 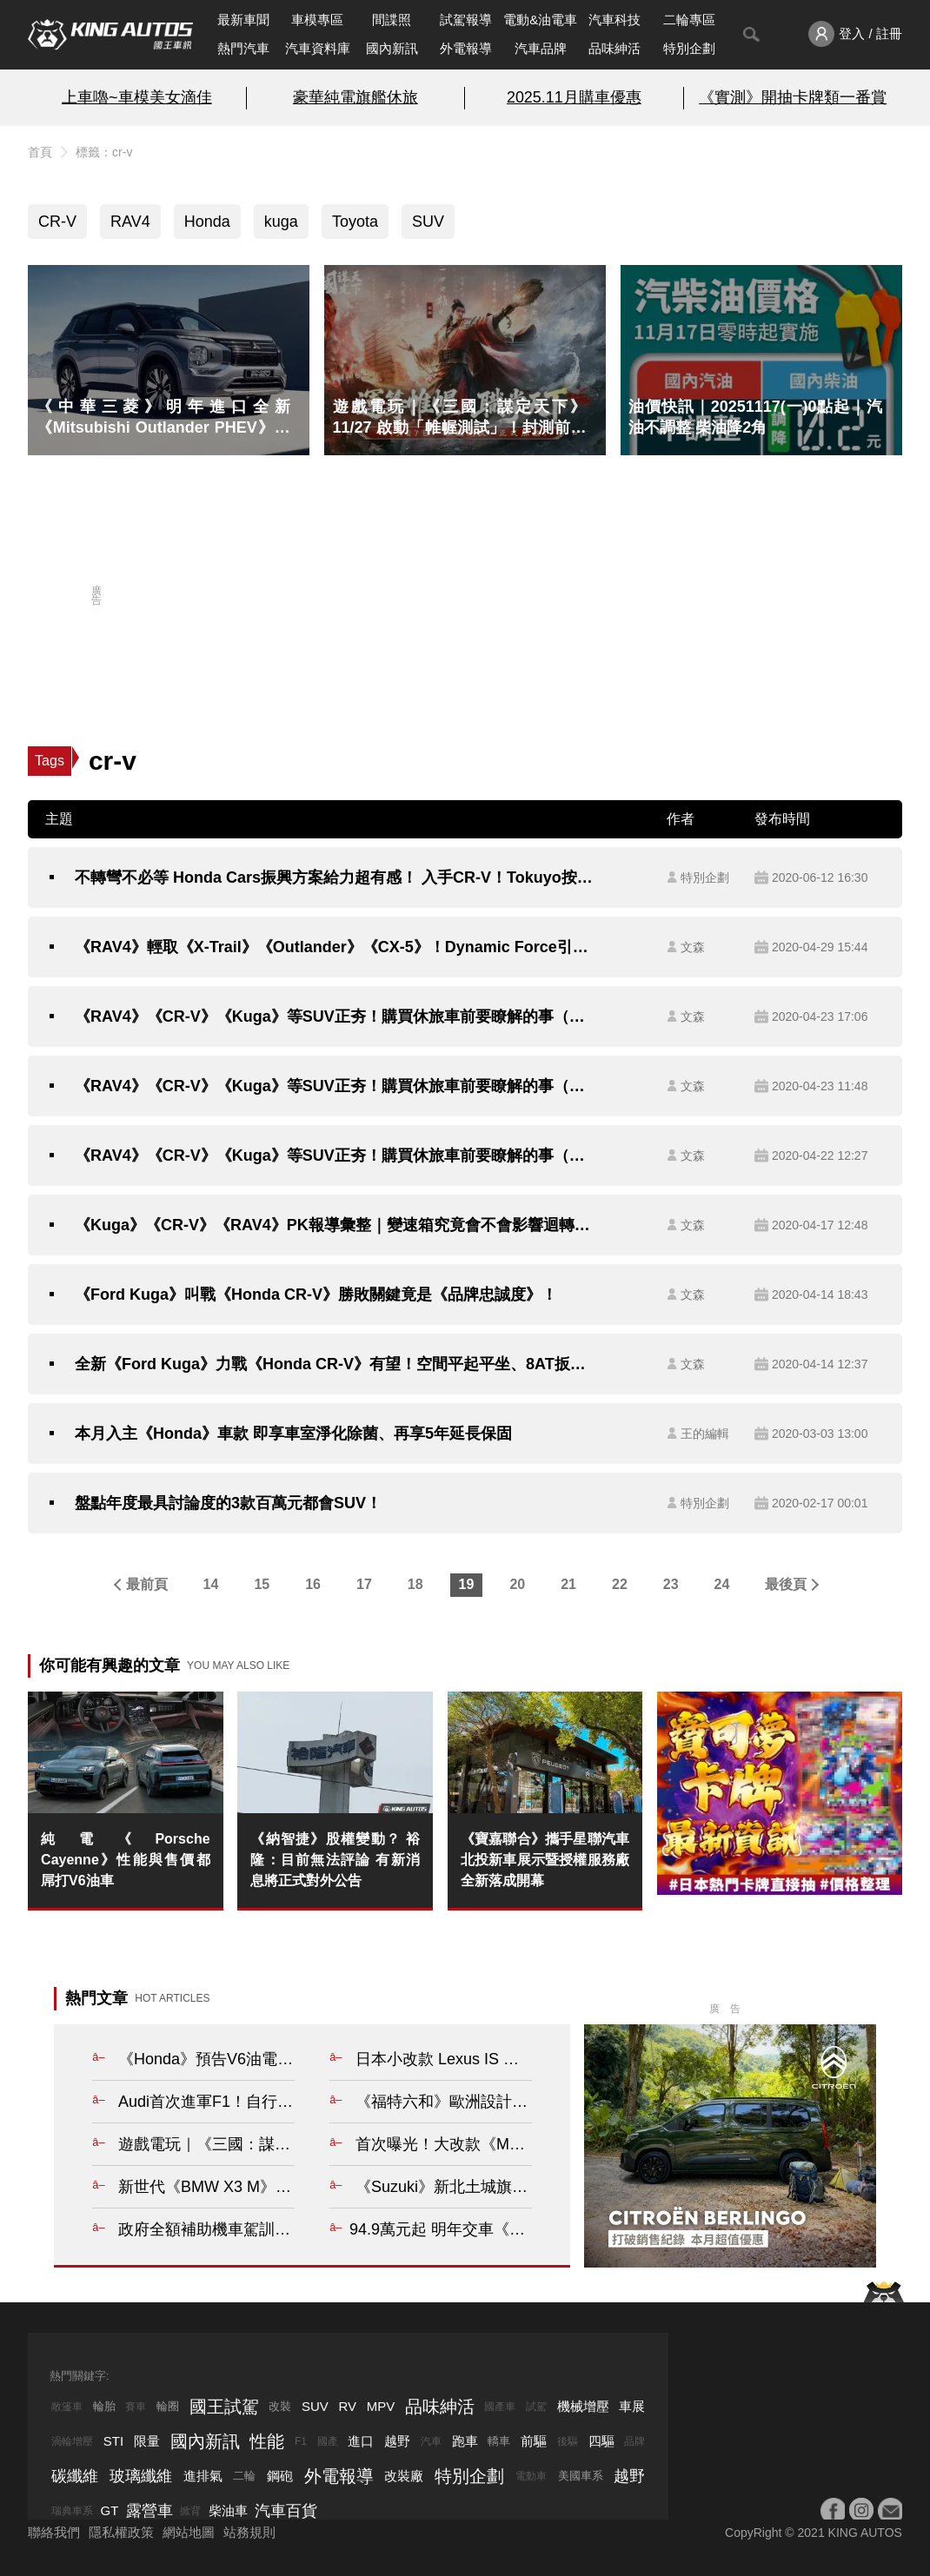 What do you see at coordinates (203, 2475) in the screenshot?
I see `進排氣` at bounding box center [203, 2475].